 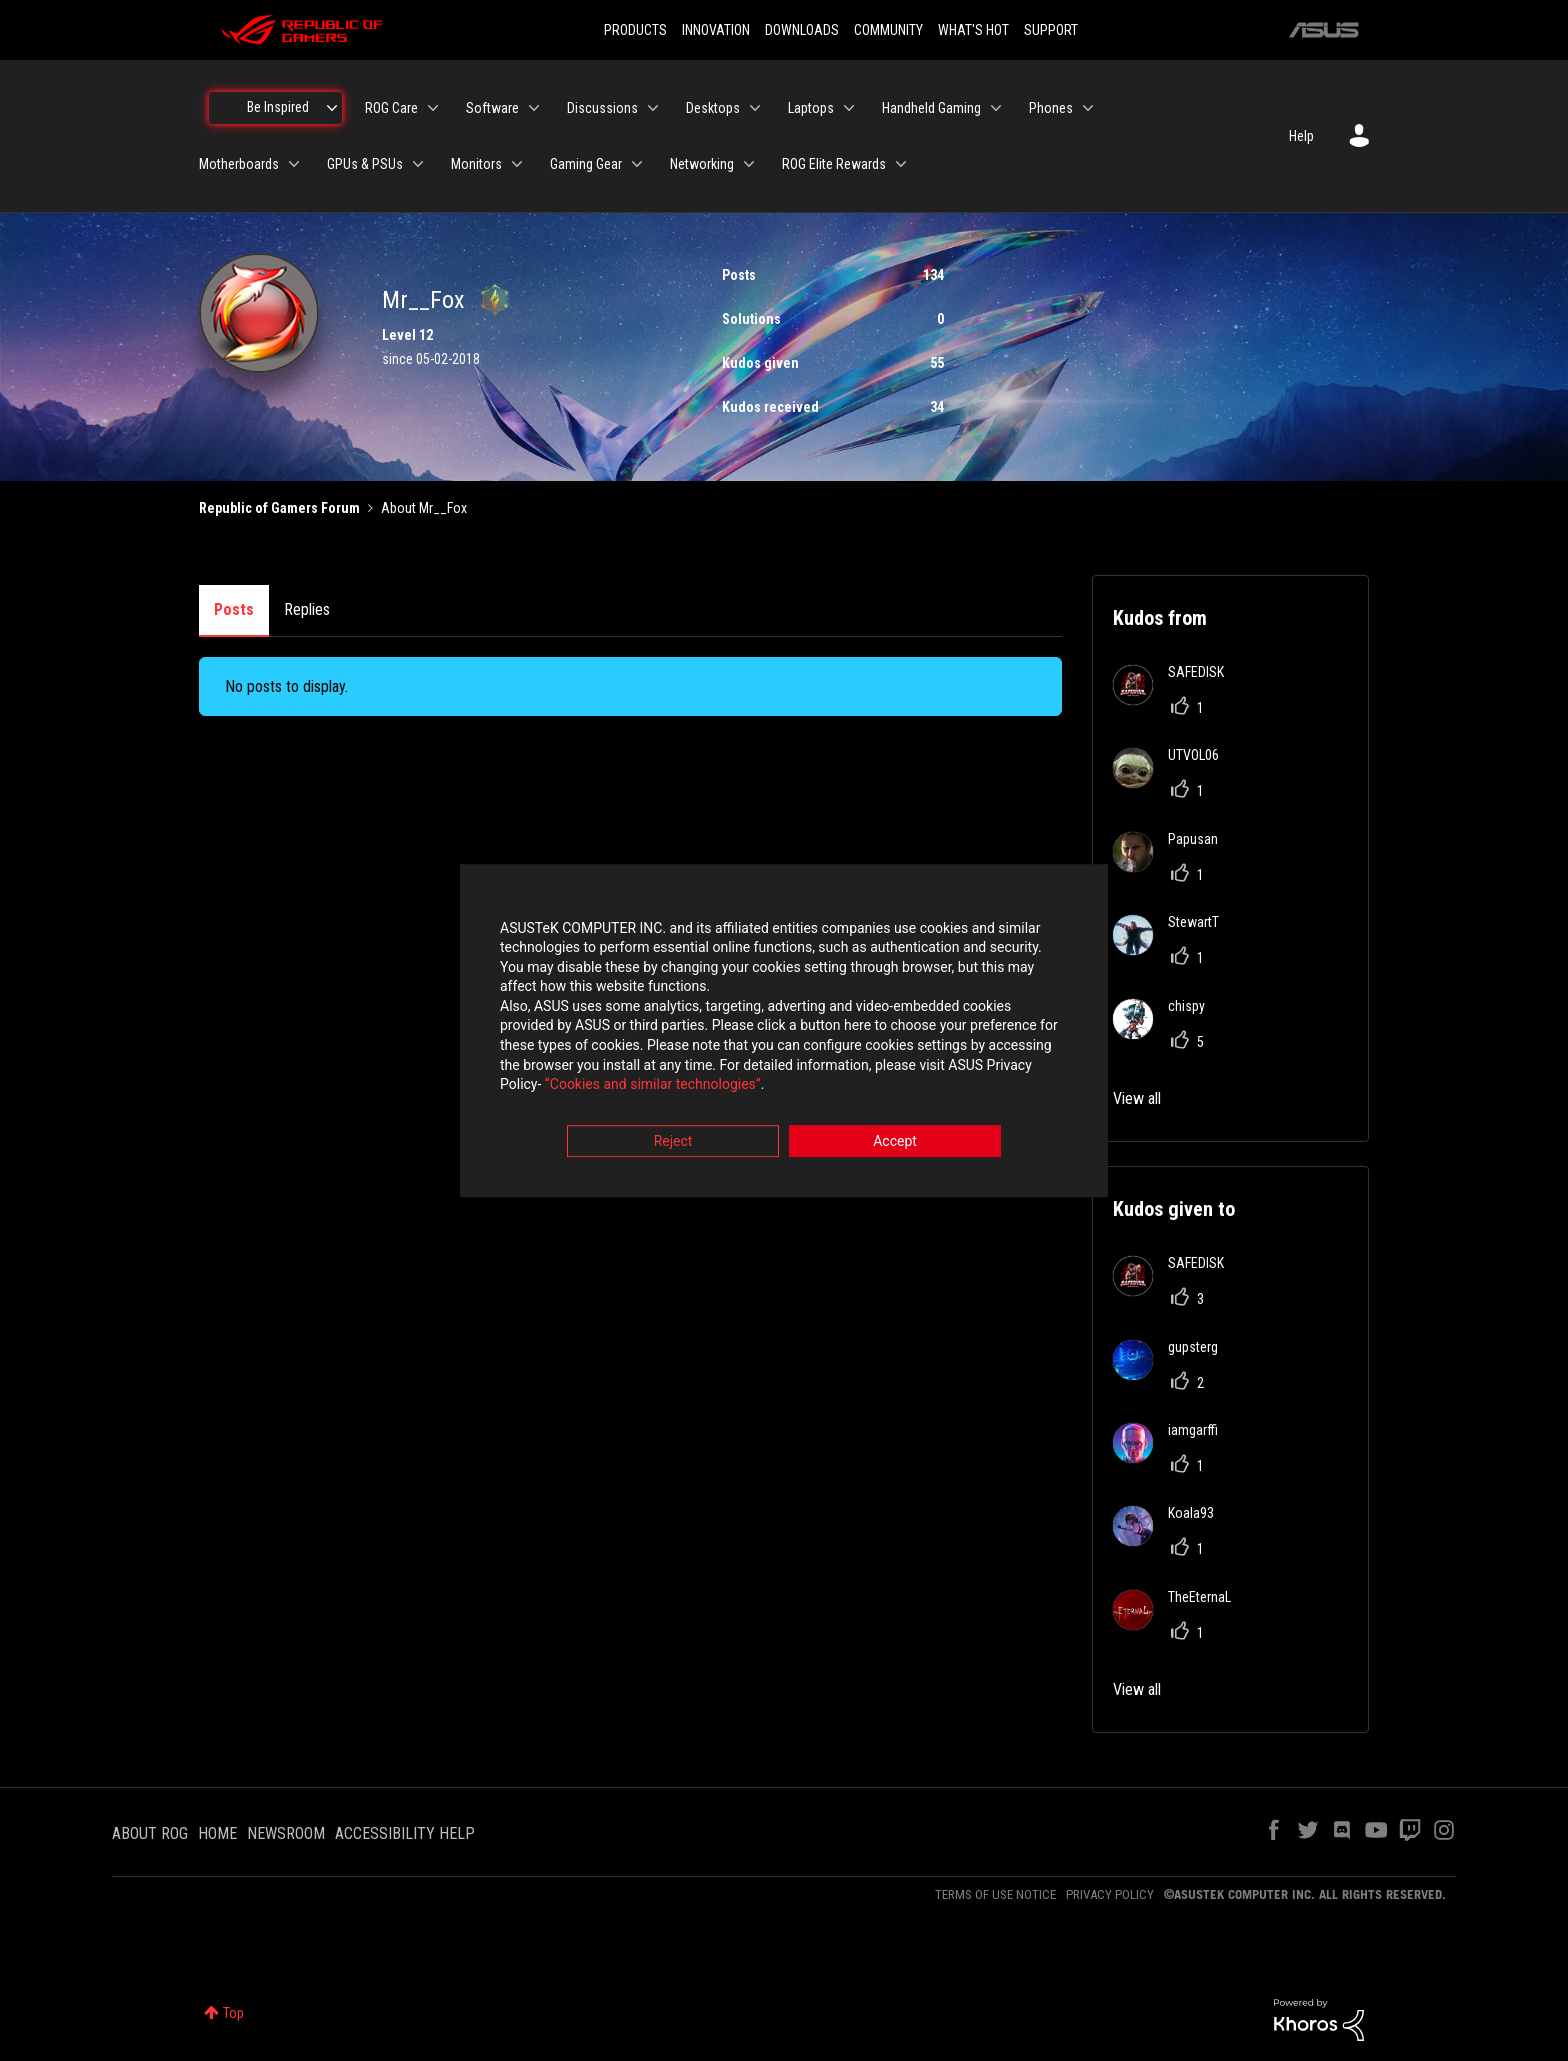 What do you see at coordinates (716, 30) in the screenshot?
I see `INNOVATION` at bounding box center [716, 30].